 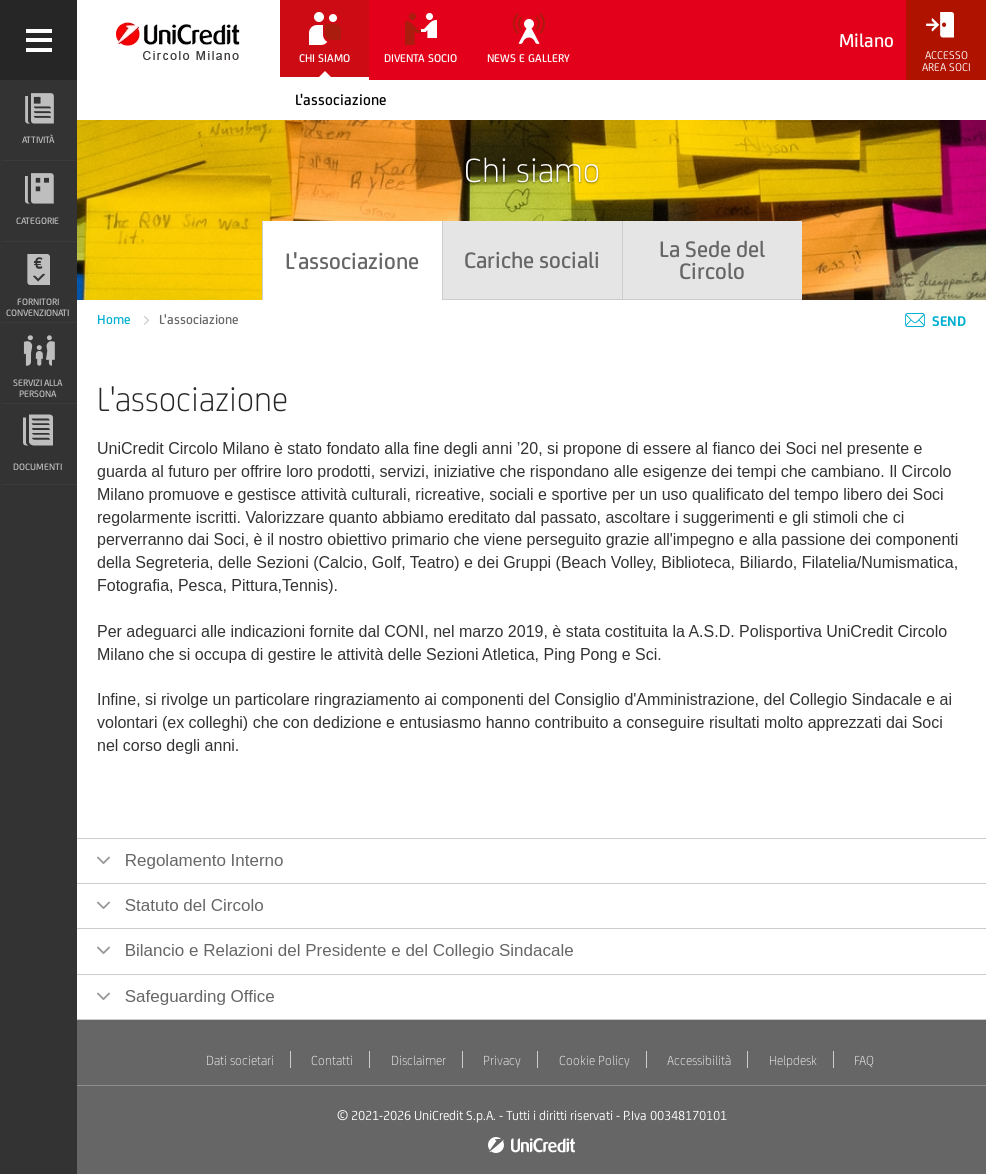 What do you see at coordinates (935, 321) in the screenshot?
I see `Send` at bounding box center [935, 321].